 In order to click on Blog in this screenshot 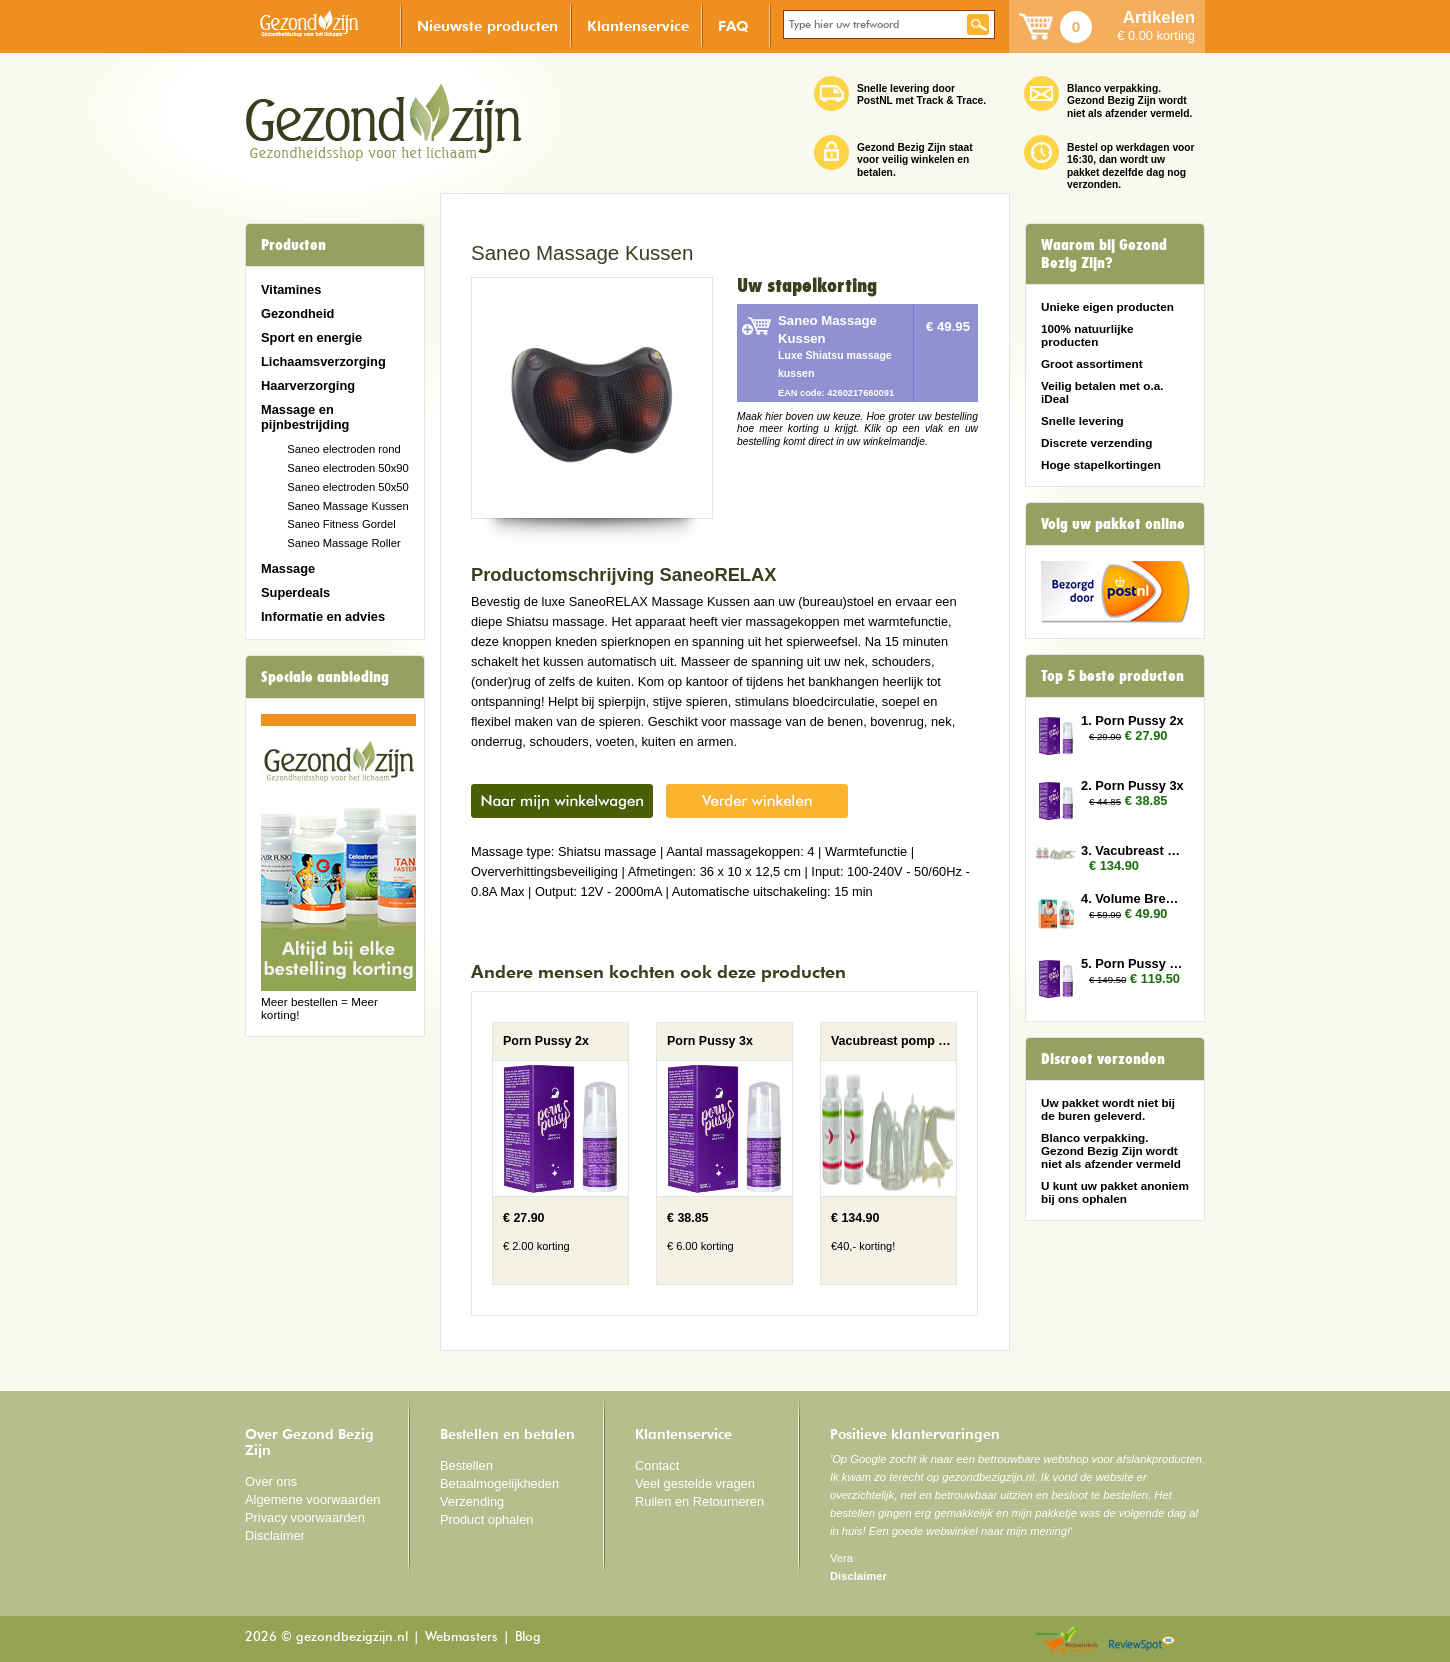, I will do `click(528, 1637)`.